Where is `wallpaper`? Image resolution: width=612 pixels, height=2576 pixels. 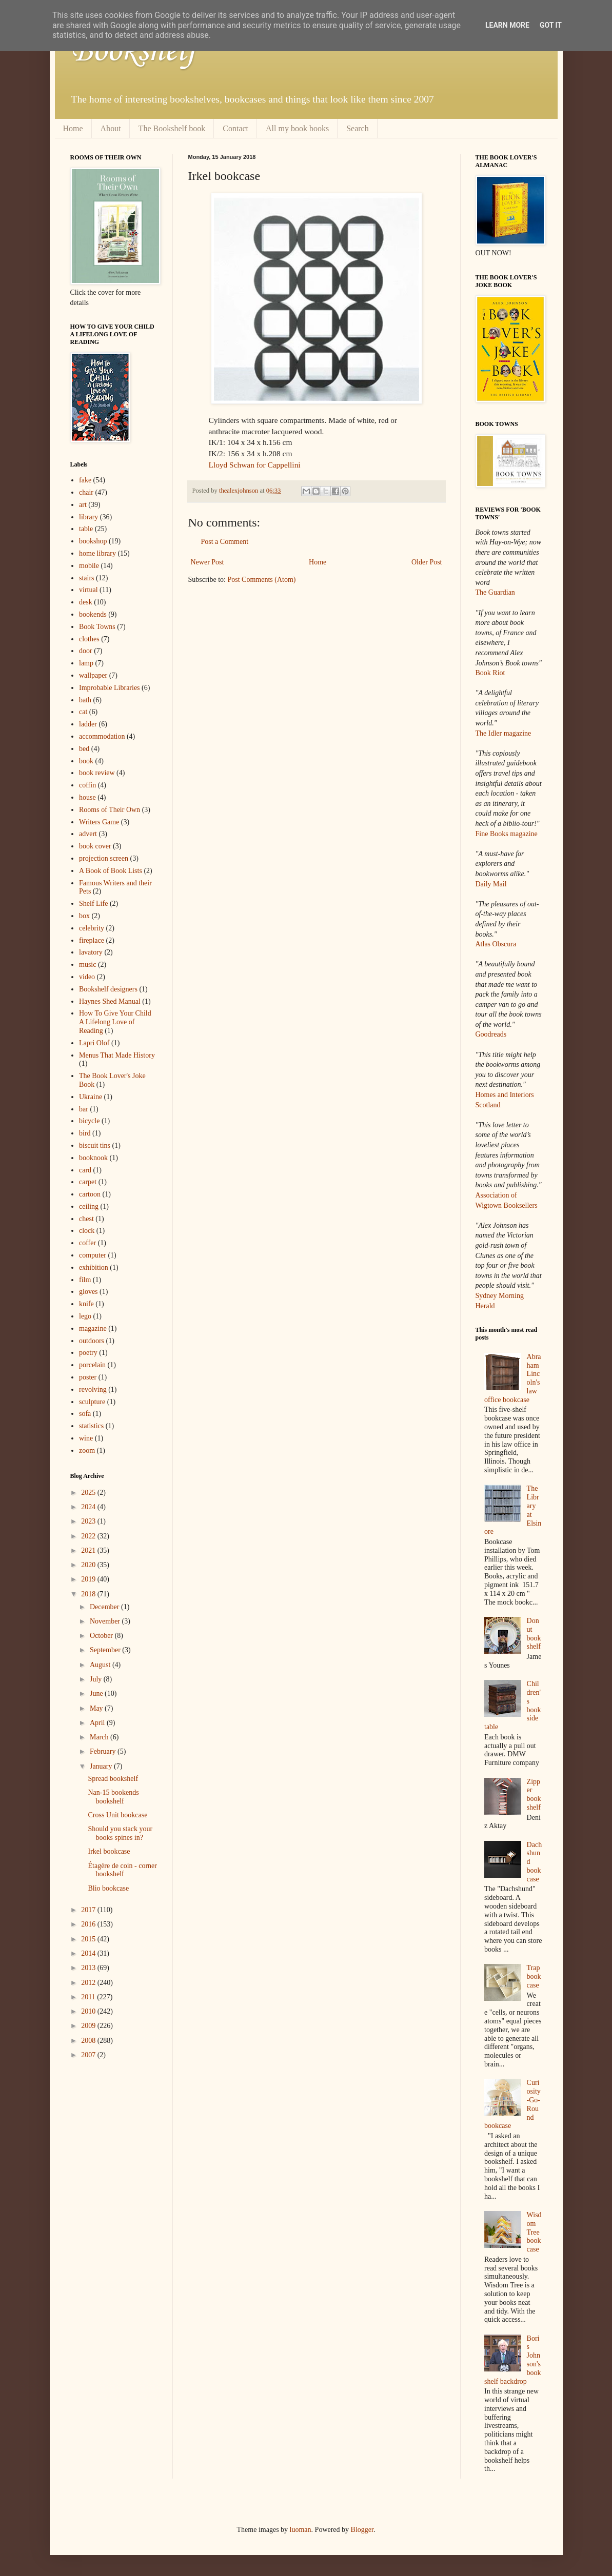 wallpaper is located at coordinates (93, 675).